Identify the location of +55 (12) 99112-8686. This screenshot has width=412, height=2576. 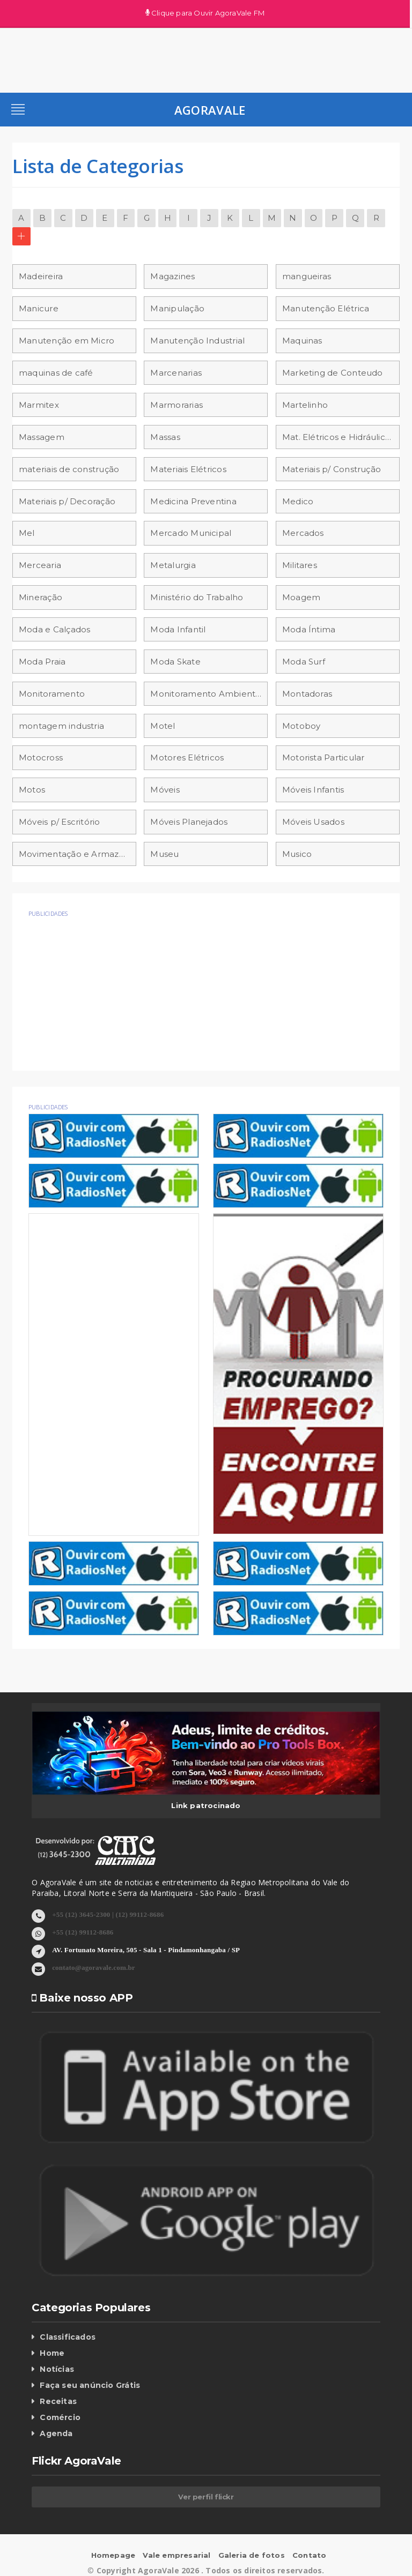
(82, 1931).